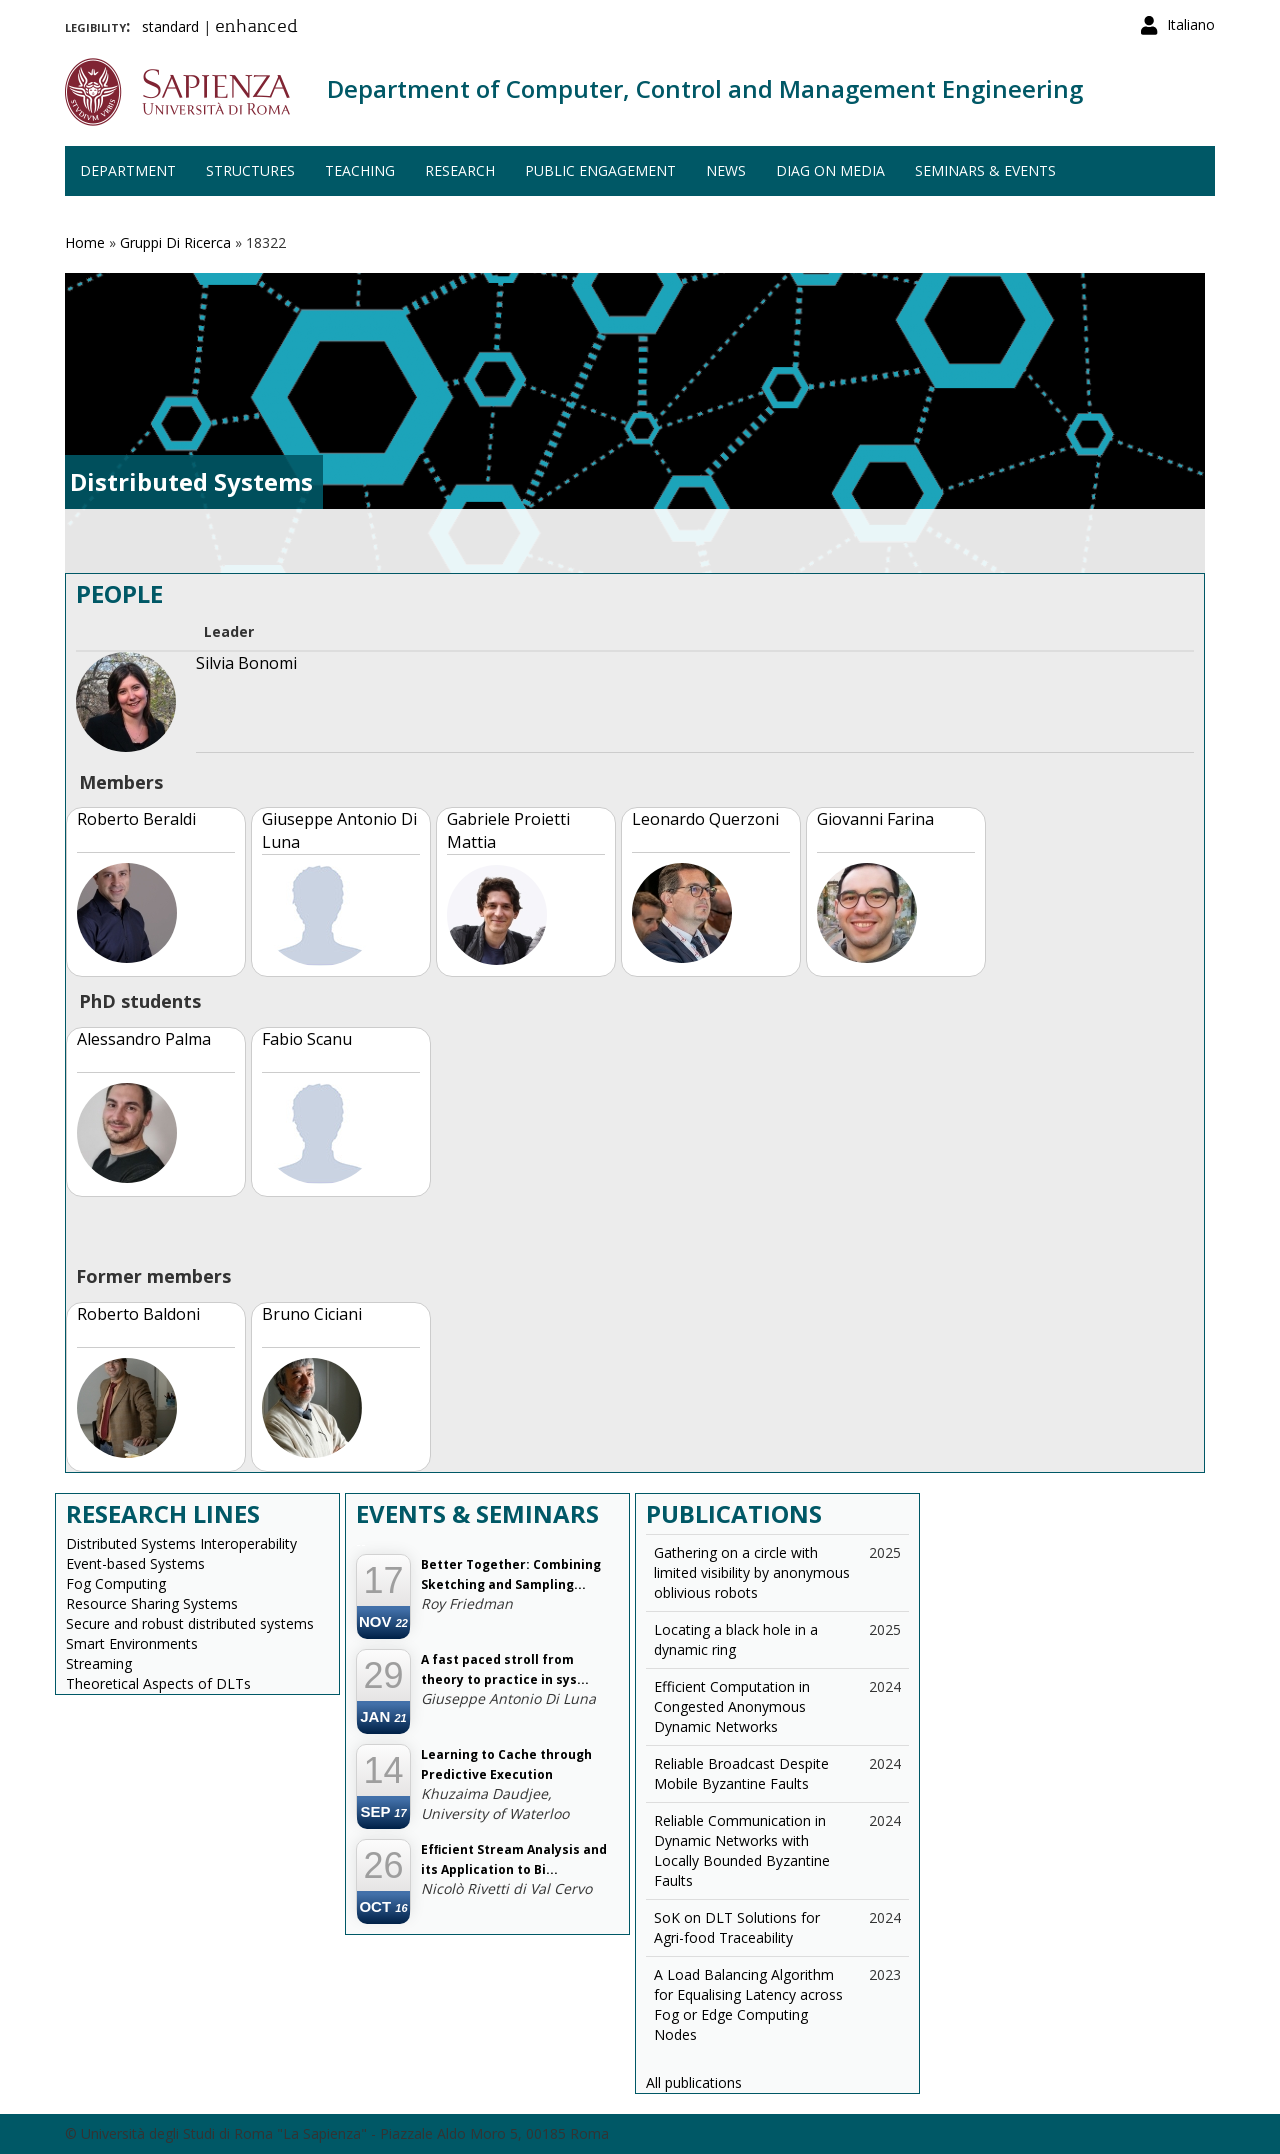 Image resolution: width=1280 pixels, height=2154 pixels. What do you see at coordinates (132, 1643) in the screenshot?
I see `Smart Environments` at bounding box center [132, 1643].